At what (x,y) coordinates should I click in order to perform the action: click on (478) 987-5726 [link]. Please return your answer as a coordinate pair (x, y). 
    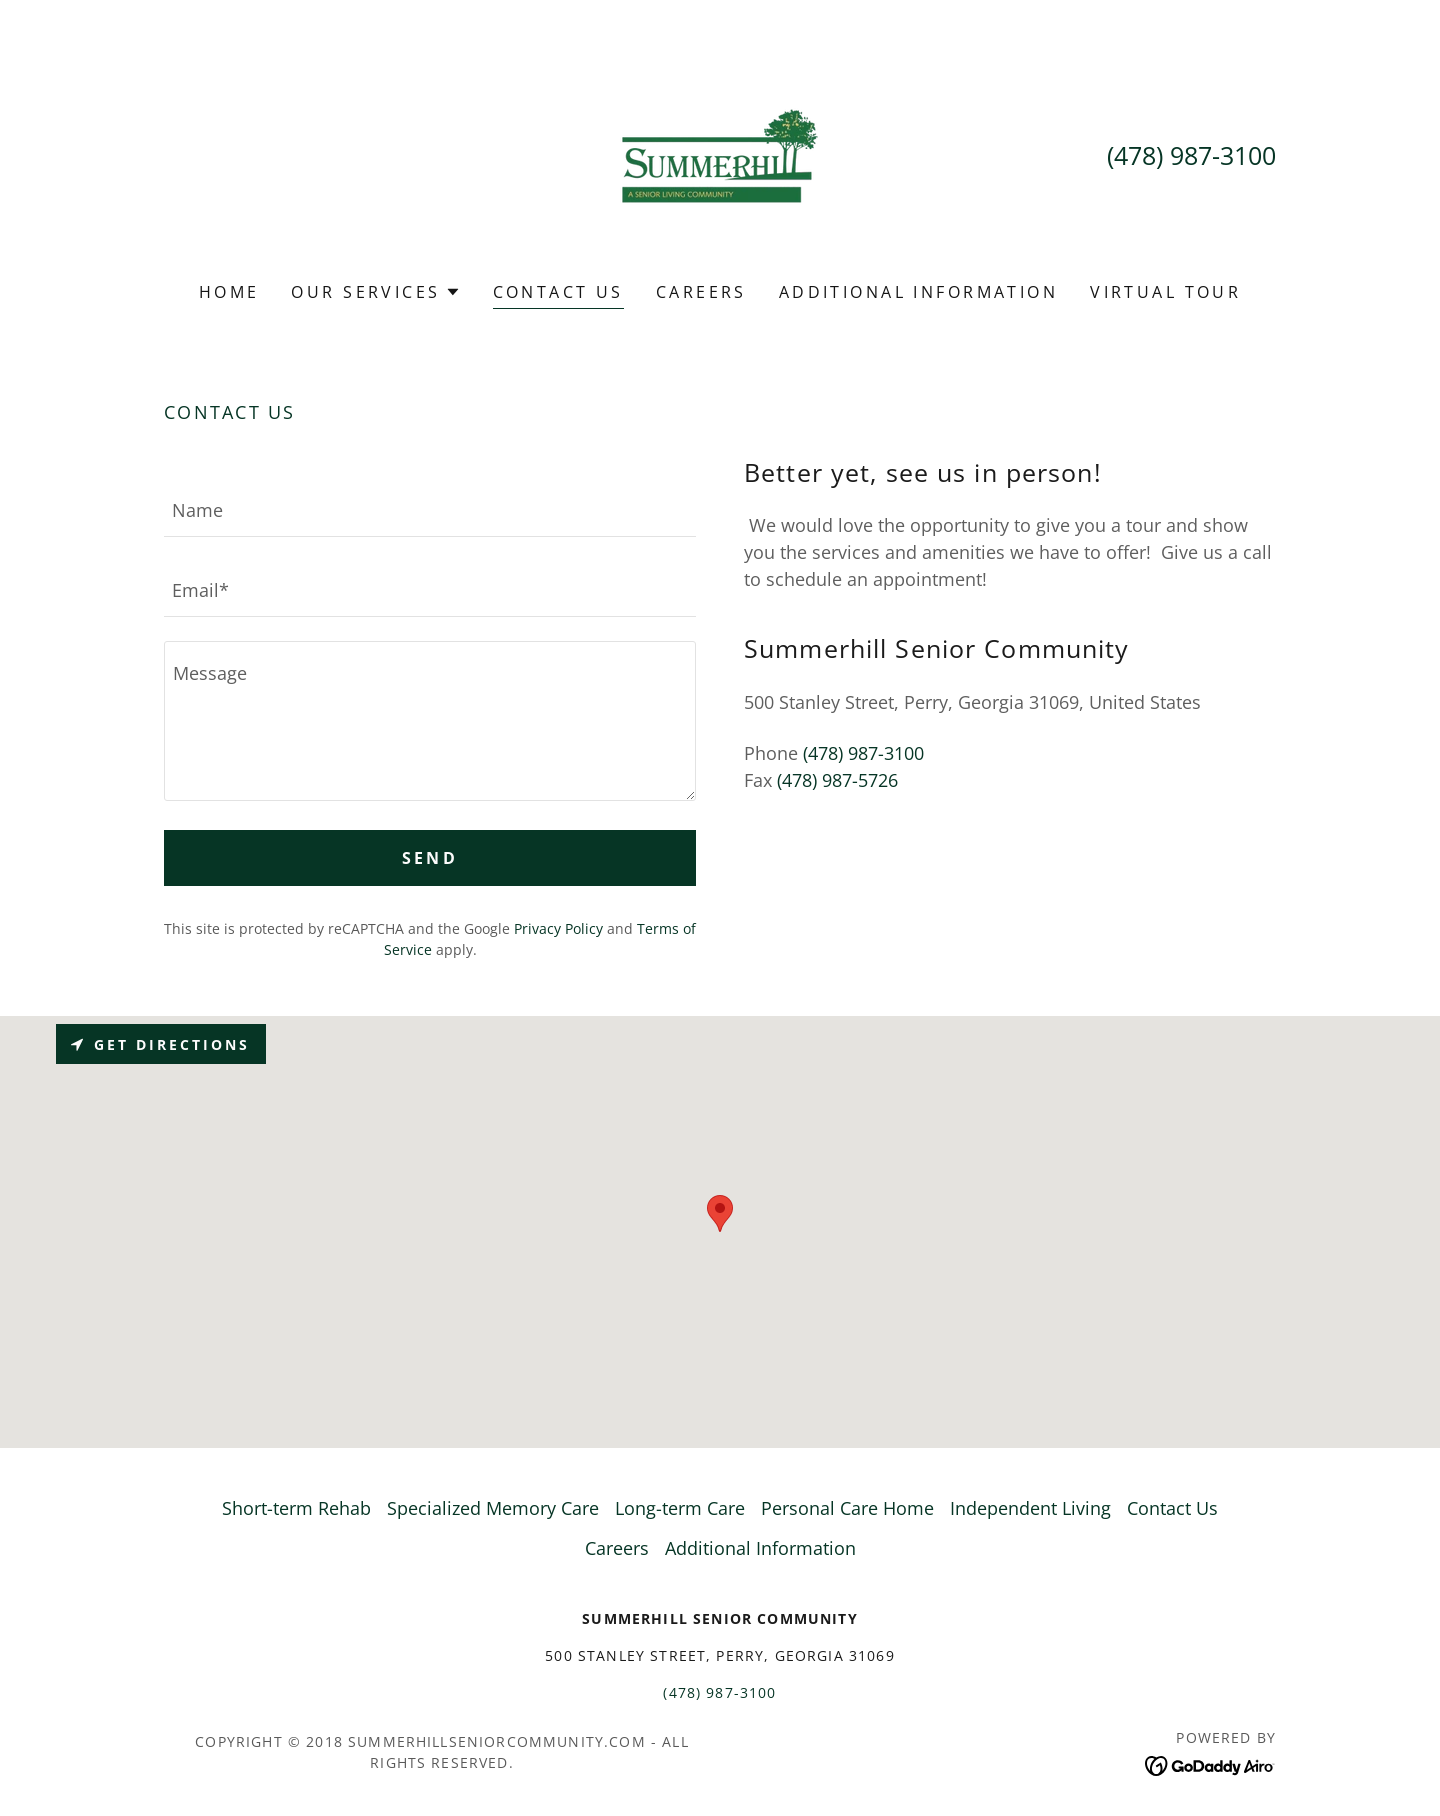
    Looking at the image, I should click on (837, 780).